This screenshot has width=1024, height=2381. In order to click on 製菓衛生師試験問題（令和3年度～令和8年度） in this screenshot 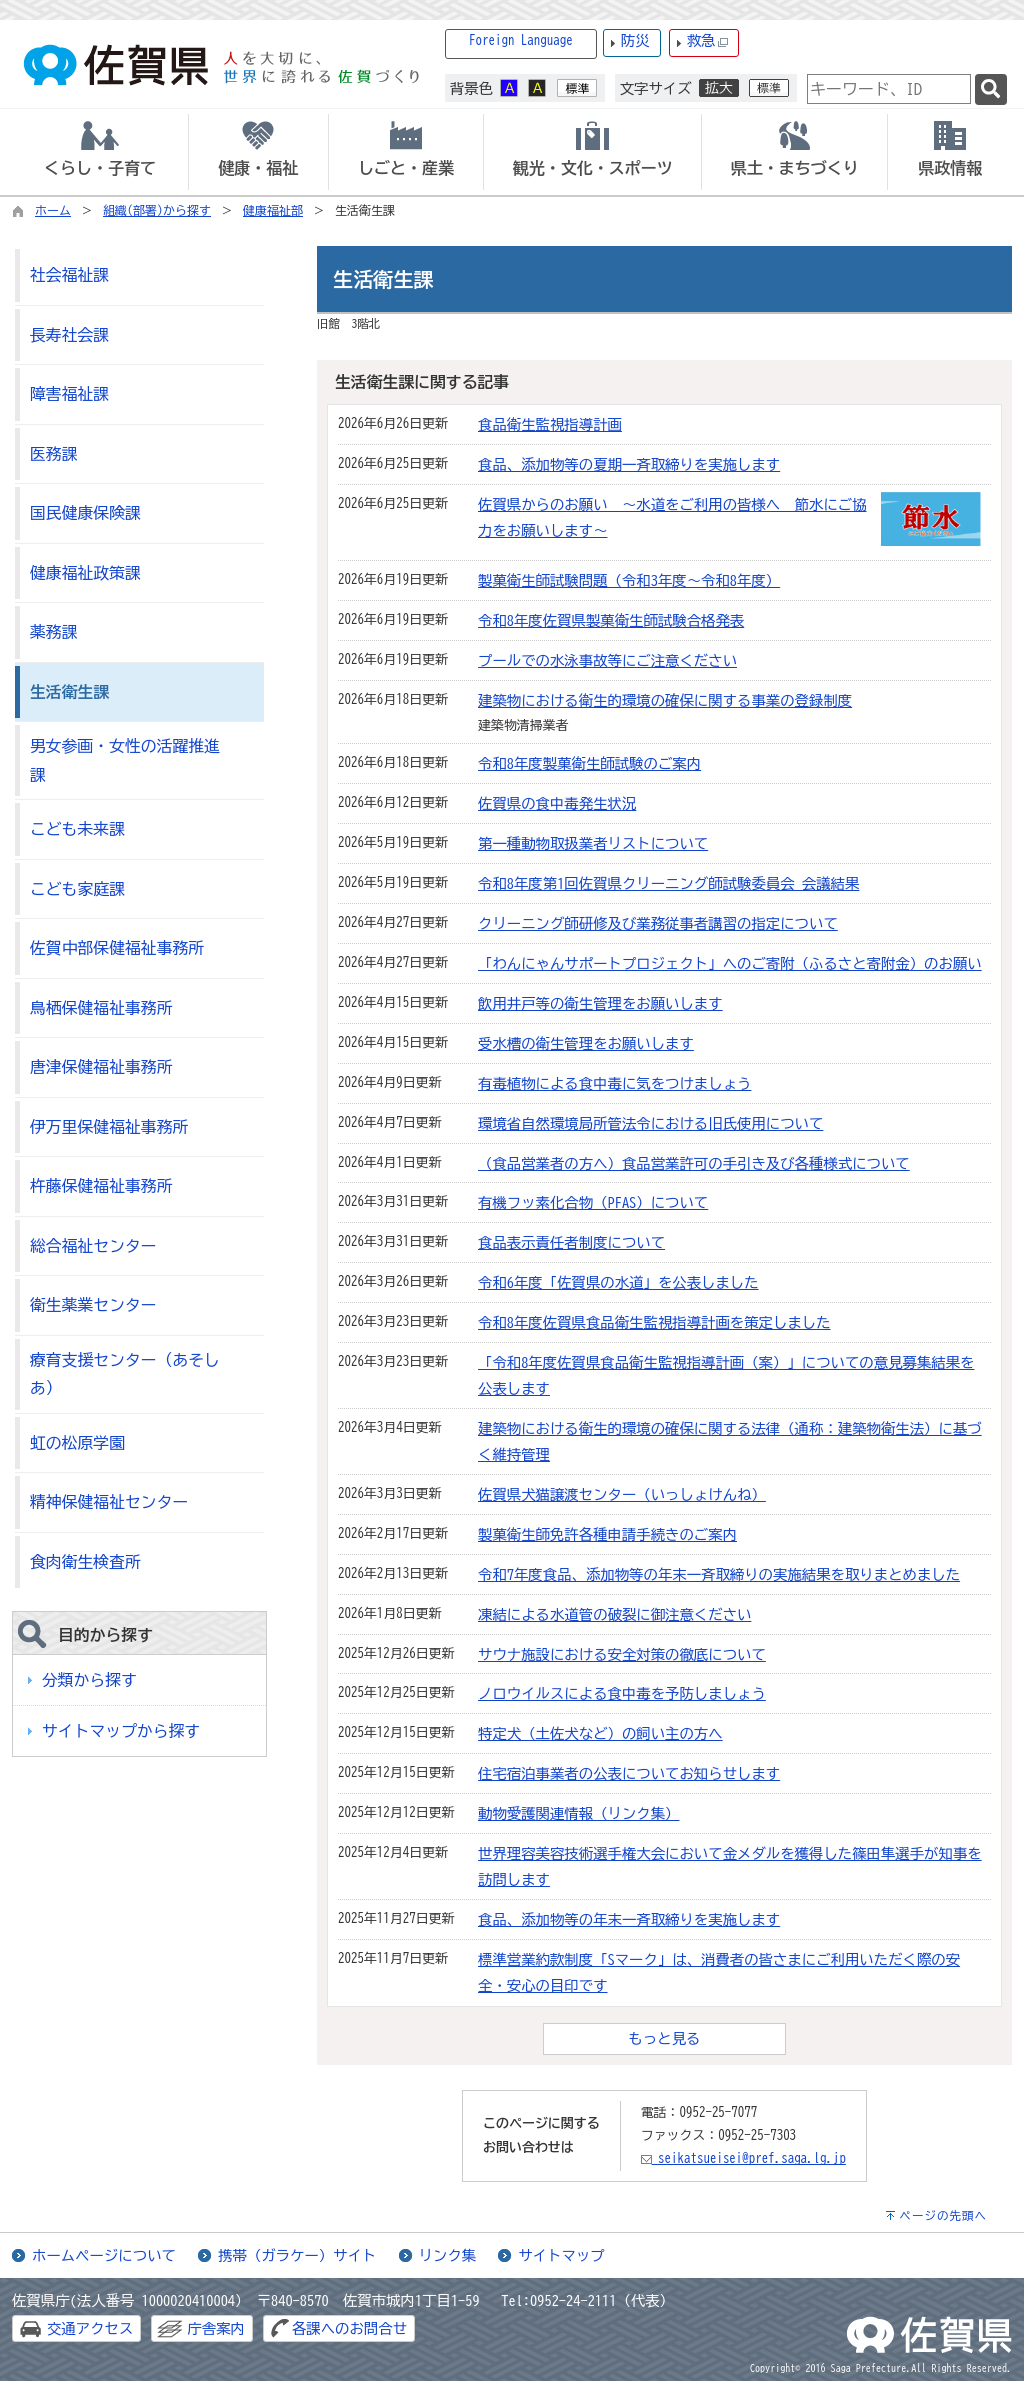, I will do `click(629, 580)`.